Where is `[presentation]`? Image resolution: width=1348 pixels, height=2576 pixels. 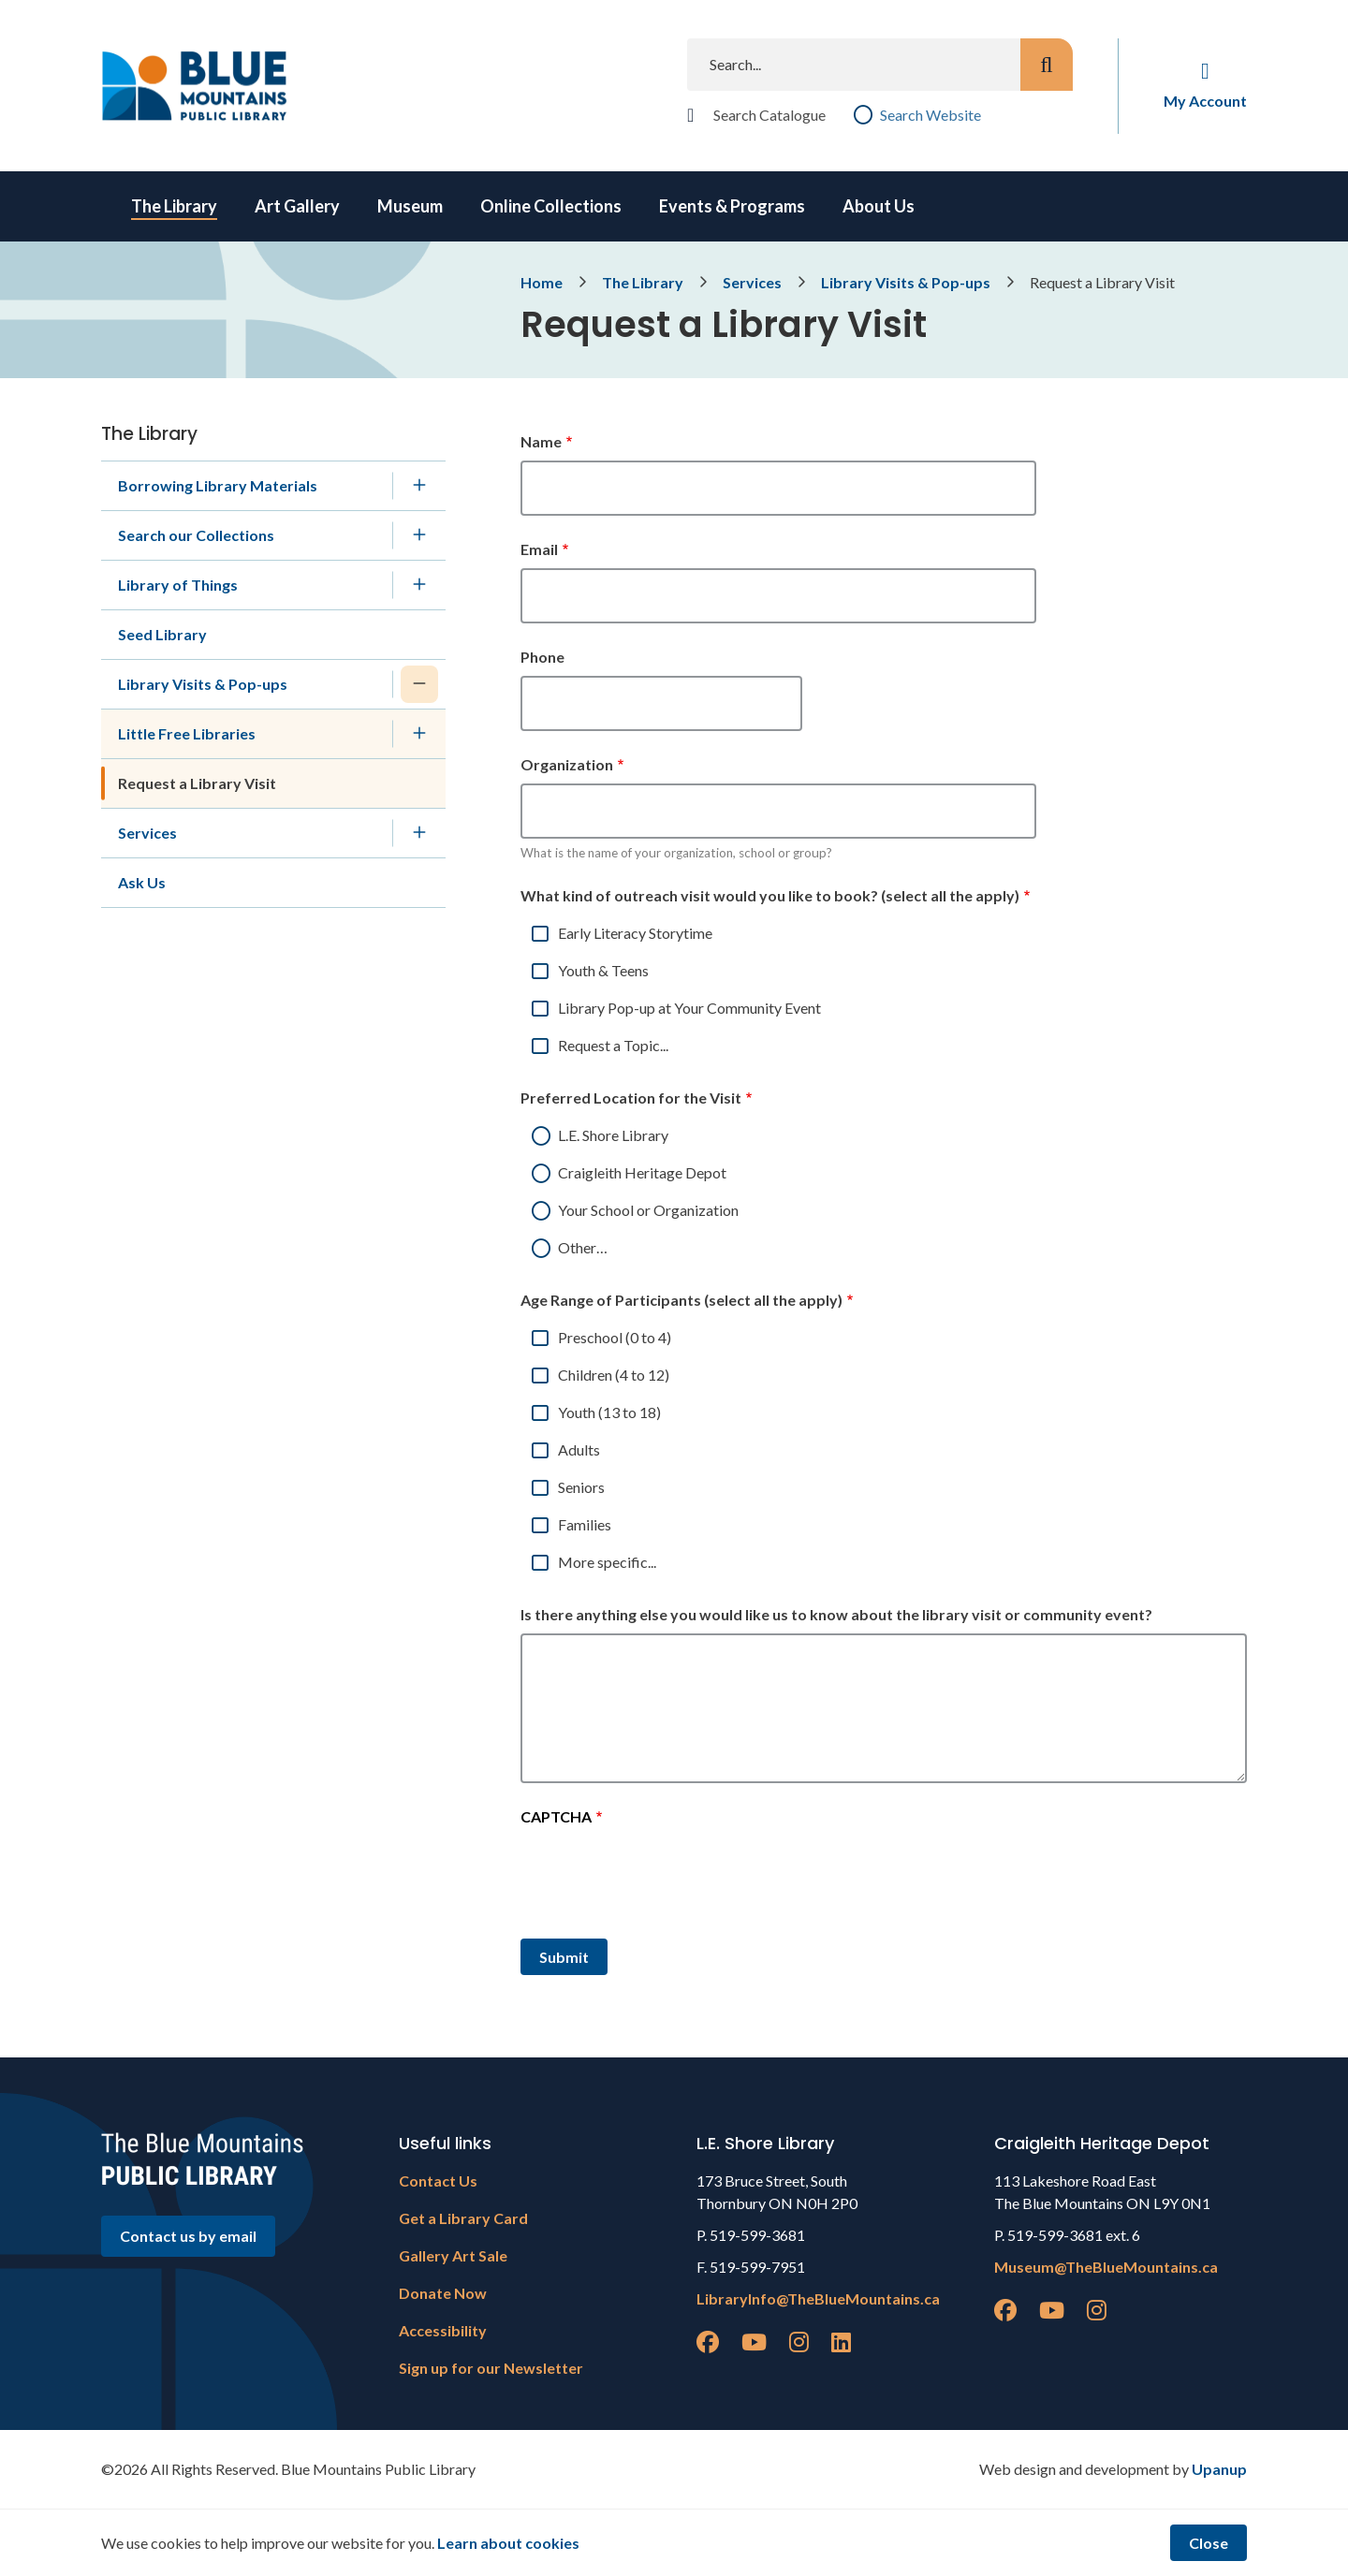 [presentation] is located at coordinates (662, 1879).